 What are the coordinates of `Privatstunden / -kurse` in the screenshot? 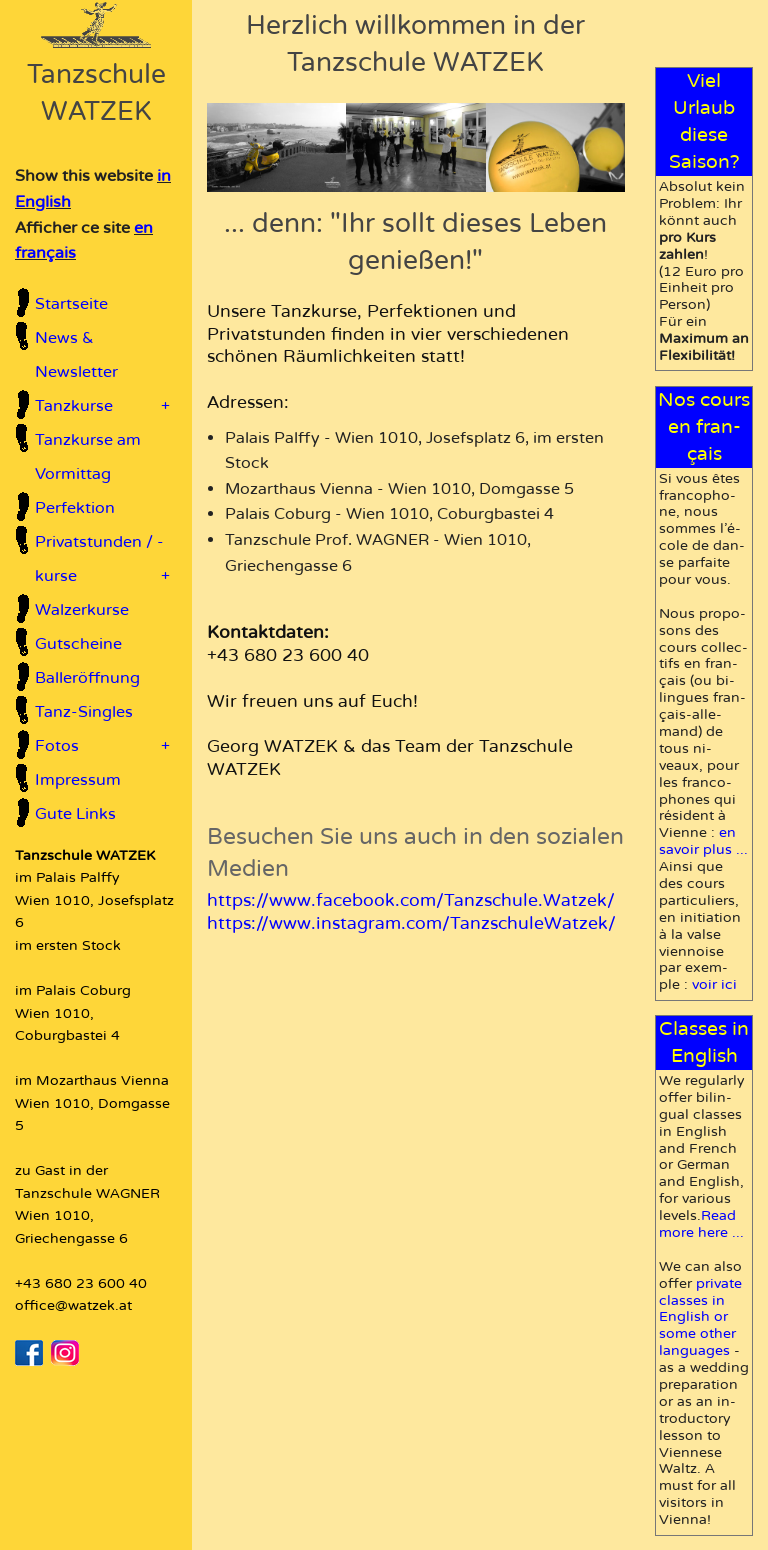 It's located at (102, 562).